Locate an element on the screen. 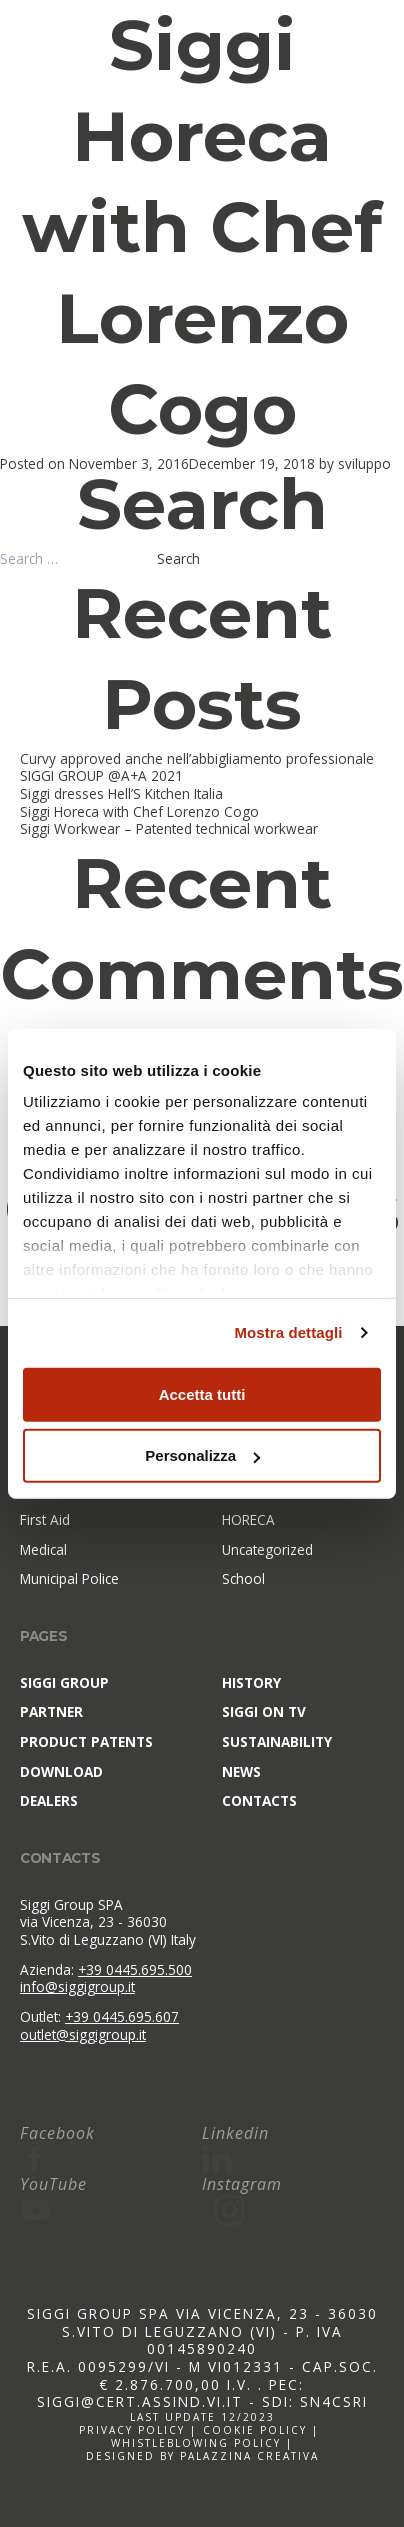 This screenshot has width=404, height=2527. Palazzina Creativa is located at coordinates (249, 2456).